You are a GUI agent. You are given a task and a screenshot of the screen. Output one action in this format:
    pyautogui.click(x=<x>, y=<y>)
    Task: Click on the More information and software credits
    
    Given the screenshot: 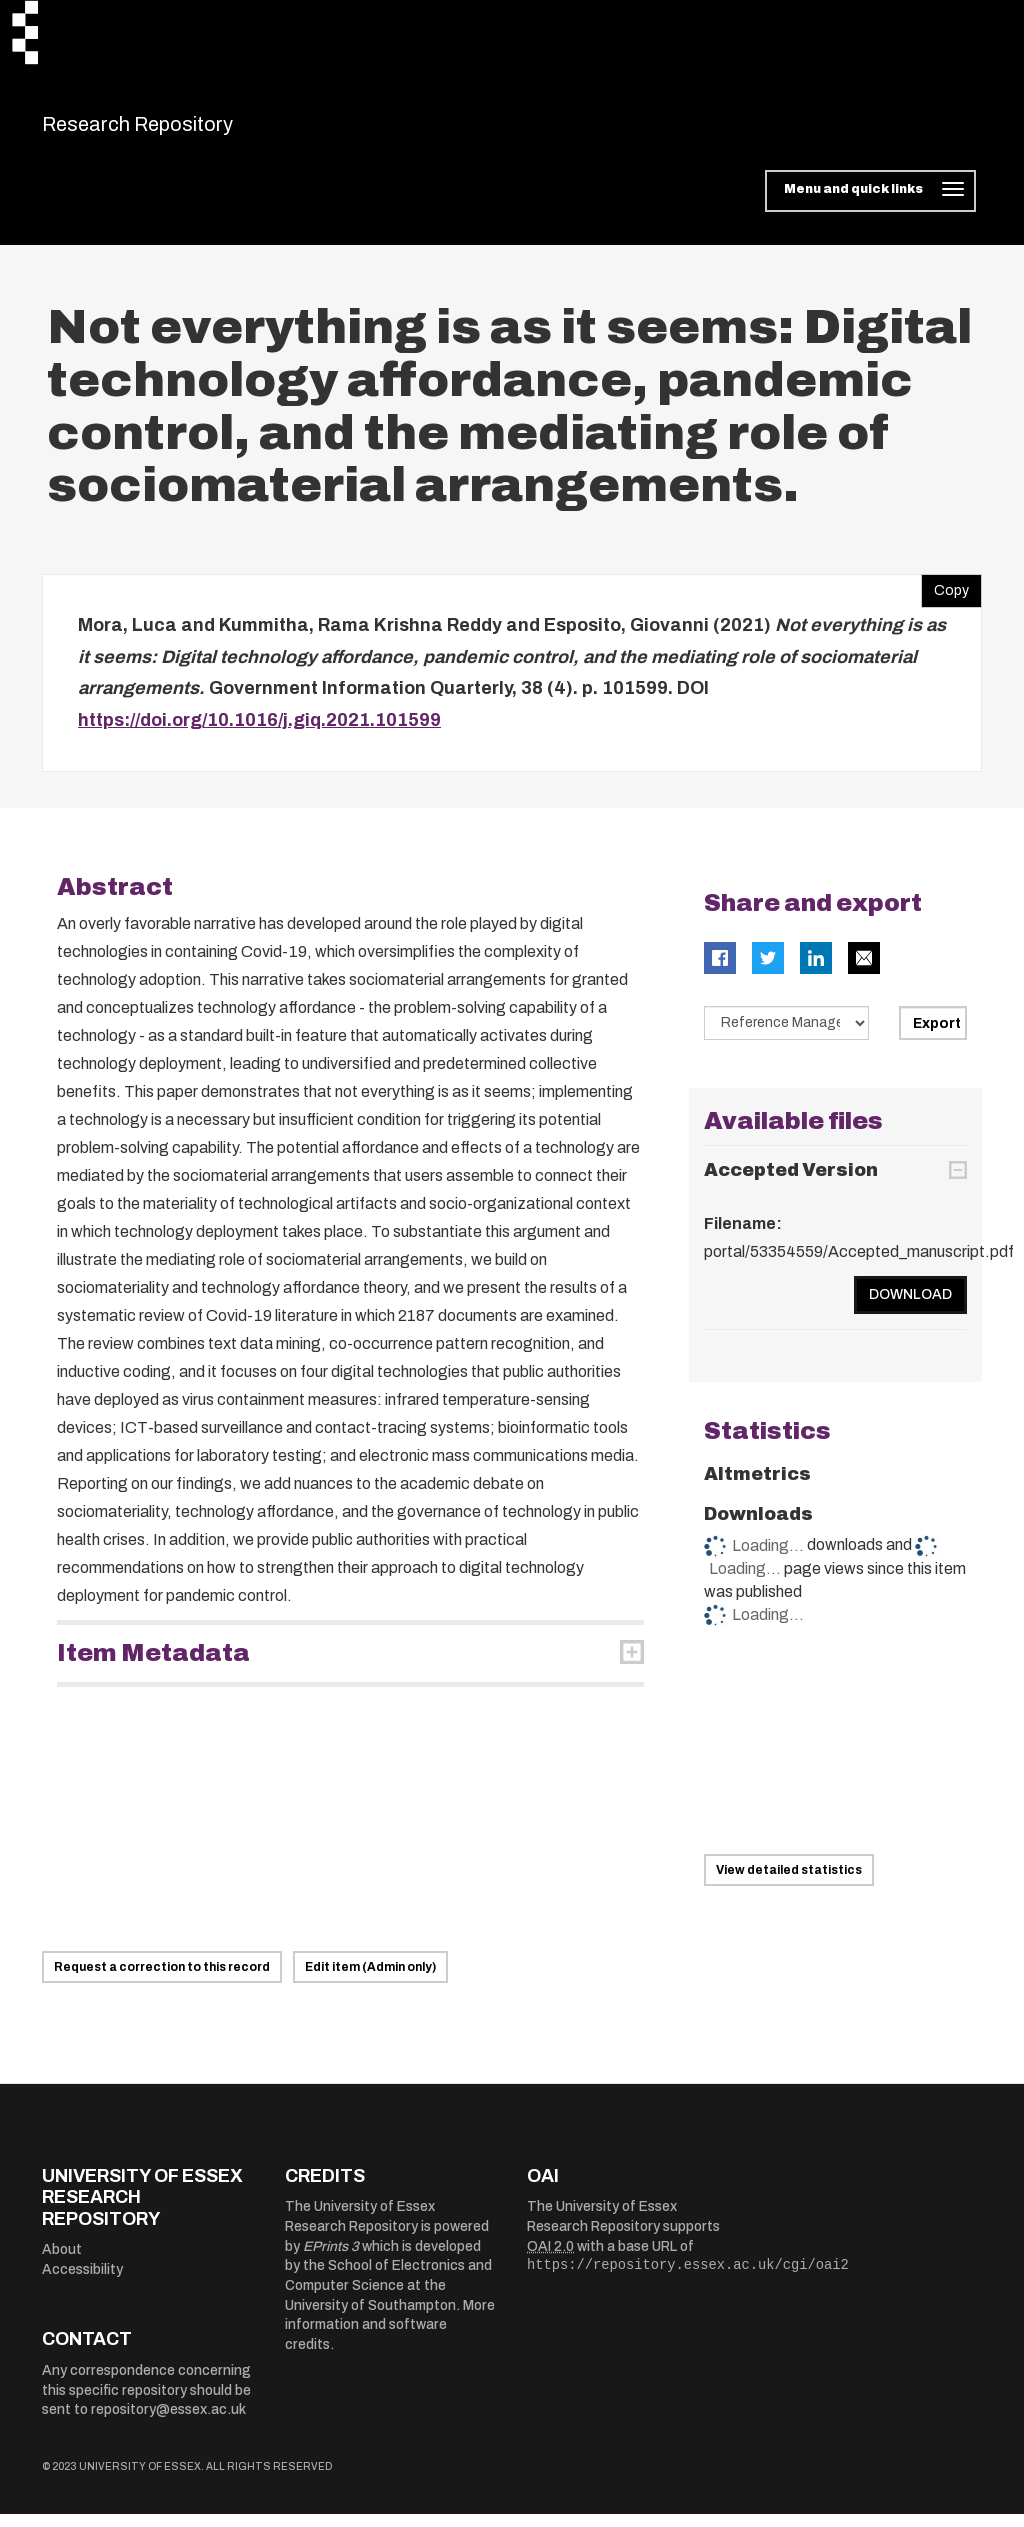 What is the action you would take?
    pyautogui.click(x=390, y=2337)
    